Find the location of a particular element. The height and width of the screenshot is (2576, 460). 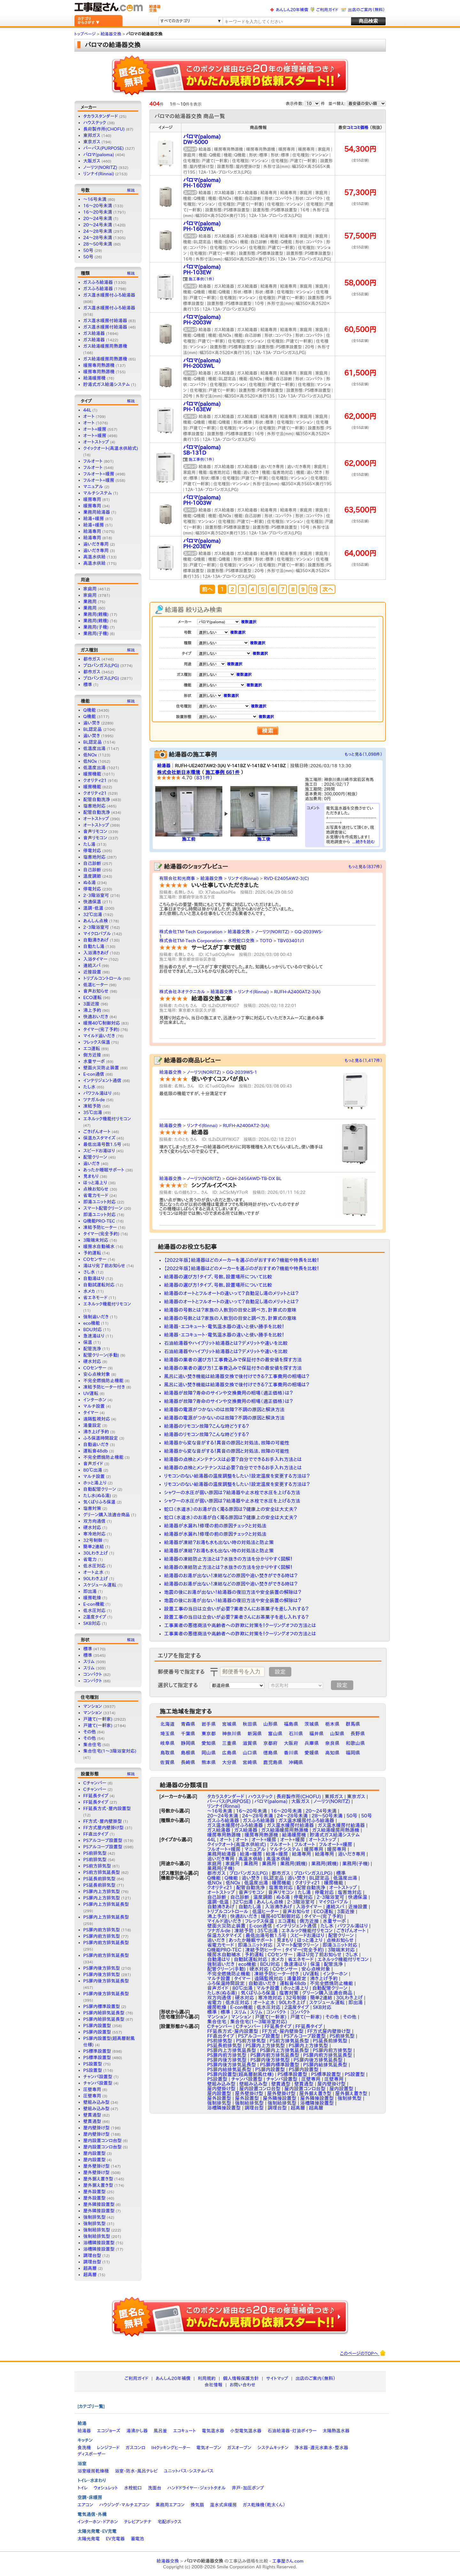

京都府 is located at coordinates (270, 1743).